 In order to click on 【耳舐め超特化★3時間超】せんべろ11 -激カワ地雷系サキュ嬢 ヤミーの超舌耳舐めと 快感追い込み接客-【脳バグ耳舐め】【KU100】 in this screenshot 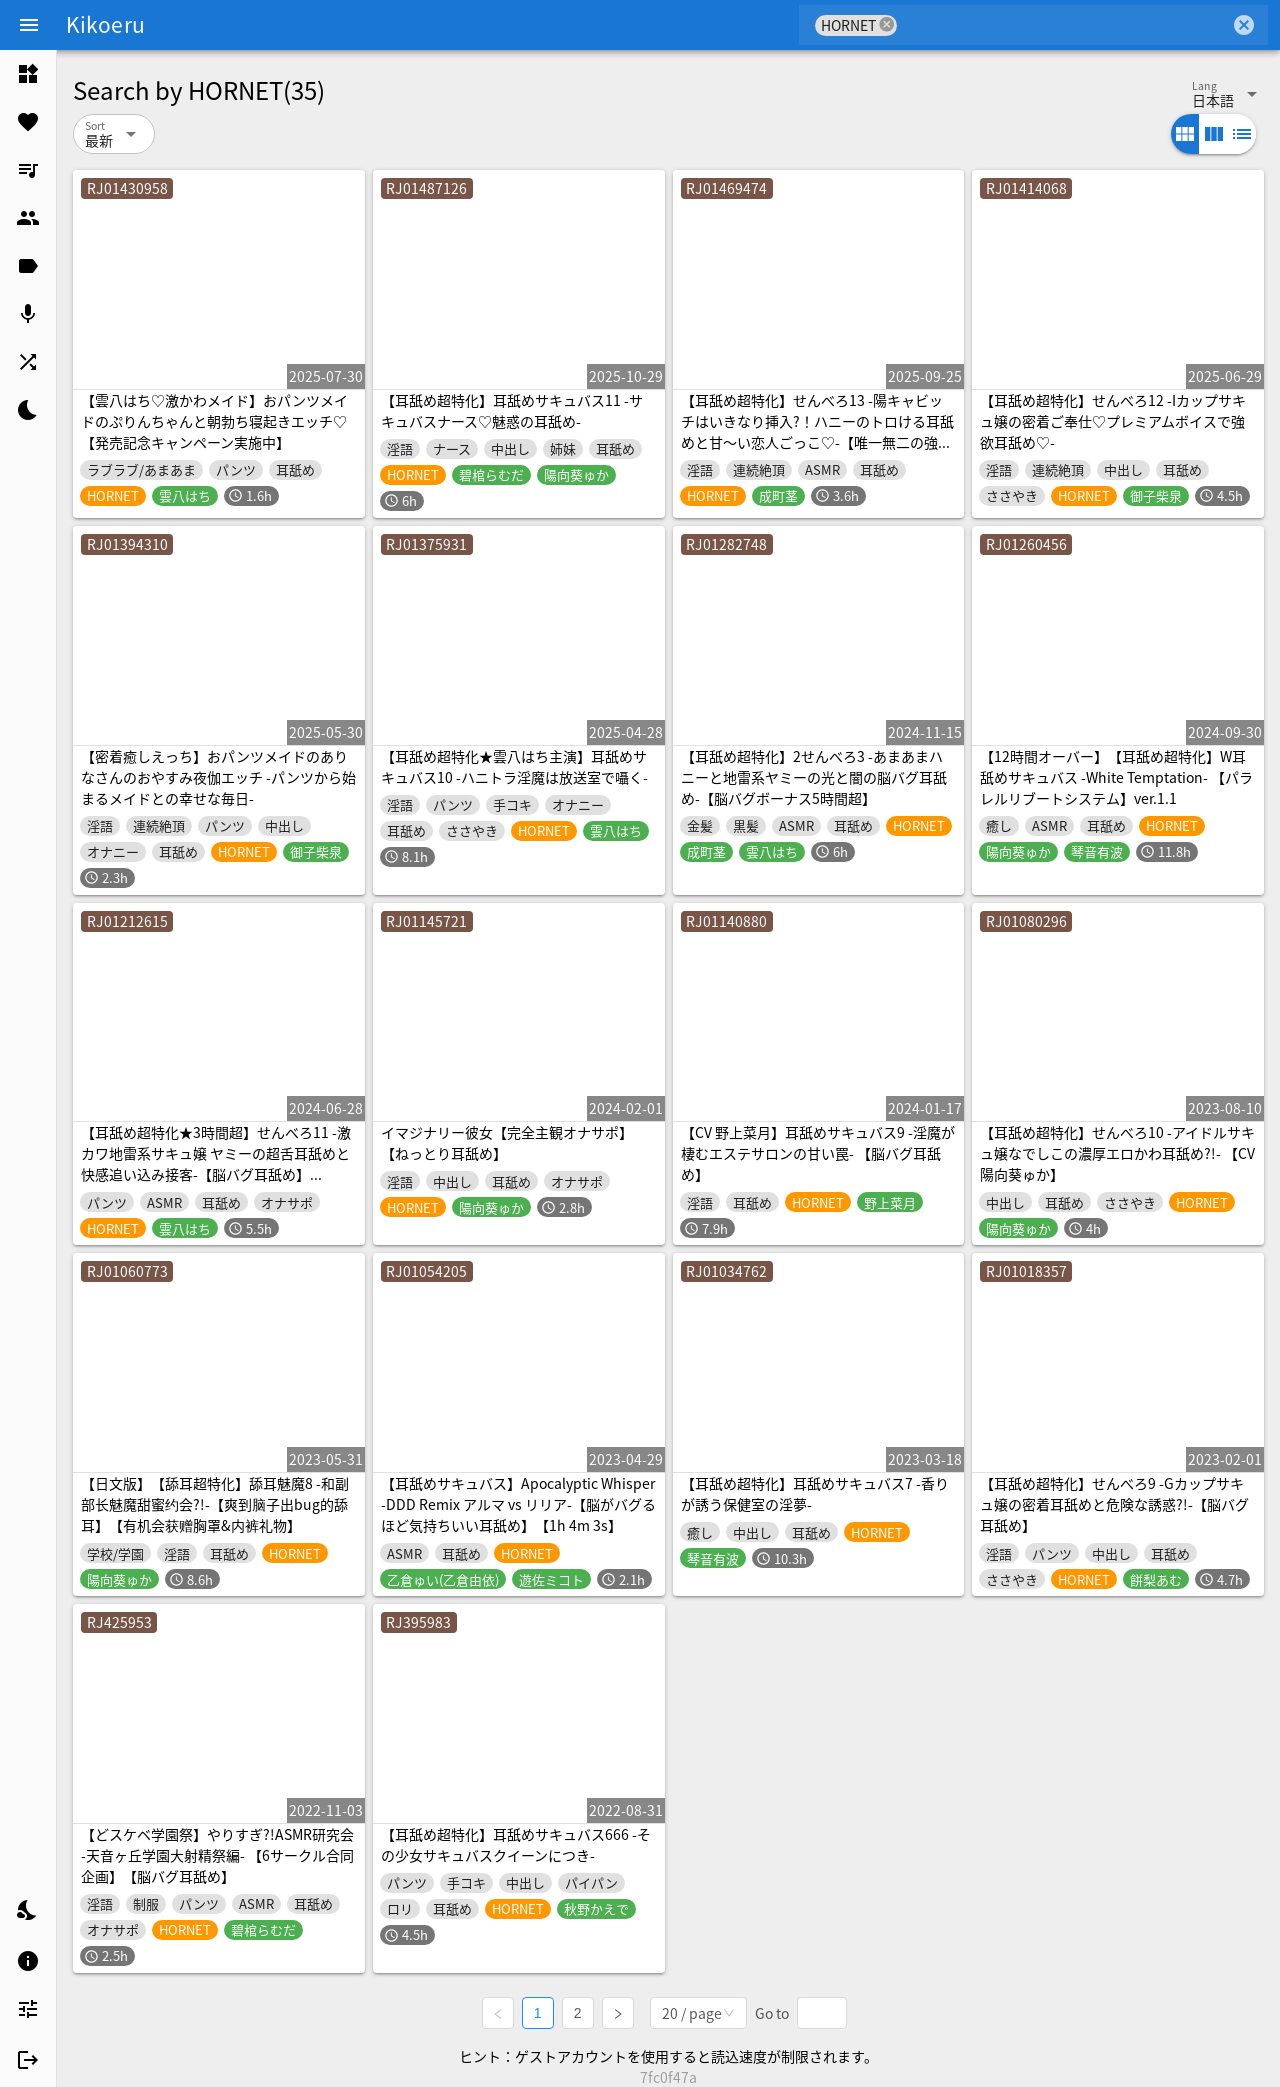, I will do `click(216, 1163)`.